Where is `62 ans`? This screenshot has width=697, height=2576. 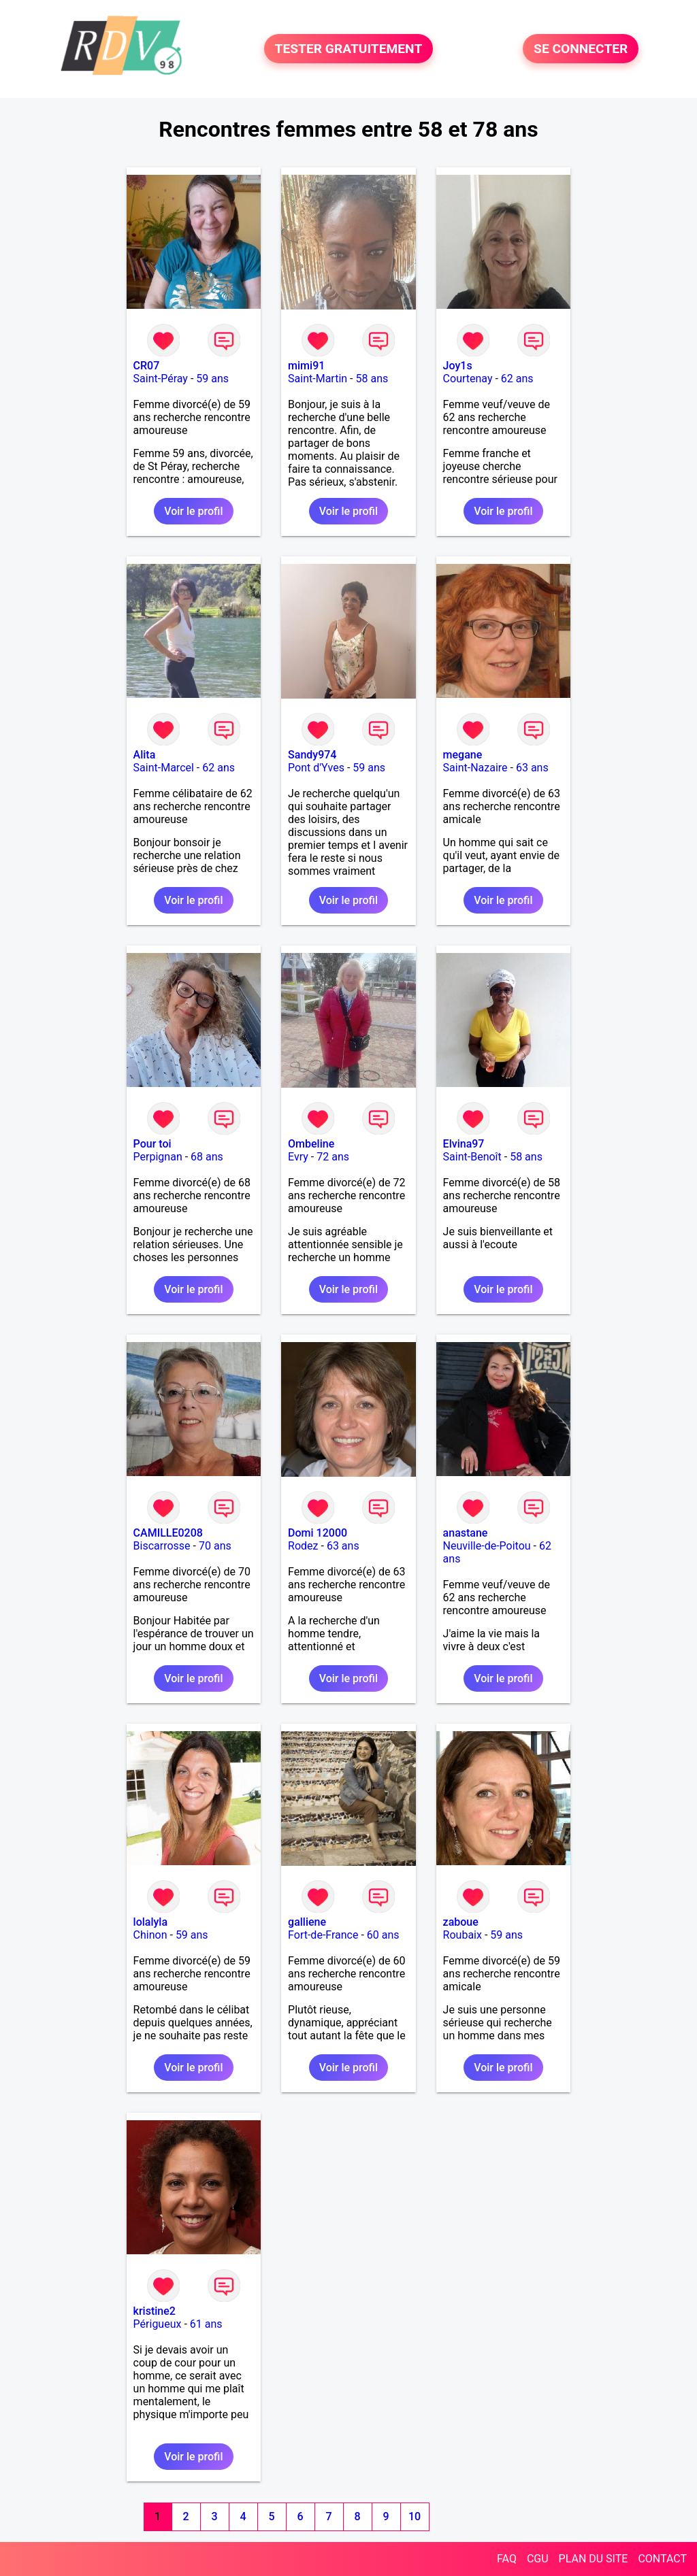 62 ans is located at coordinates (517, 378).